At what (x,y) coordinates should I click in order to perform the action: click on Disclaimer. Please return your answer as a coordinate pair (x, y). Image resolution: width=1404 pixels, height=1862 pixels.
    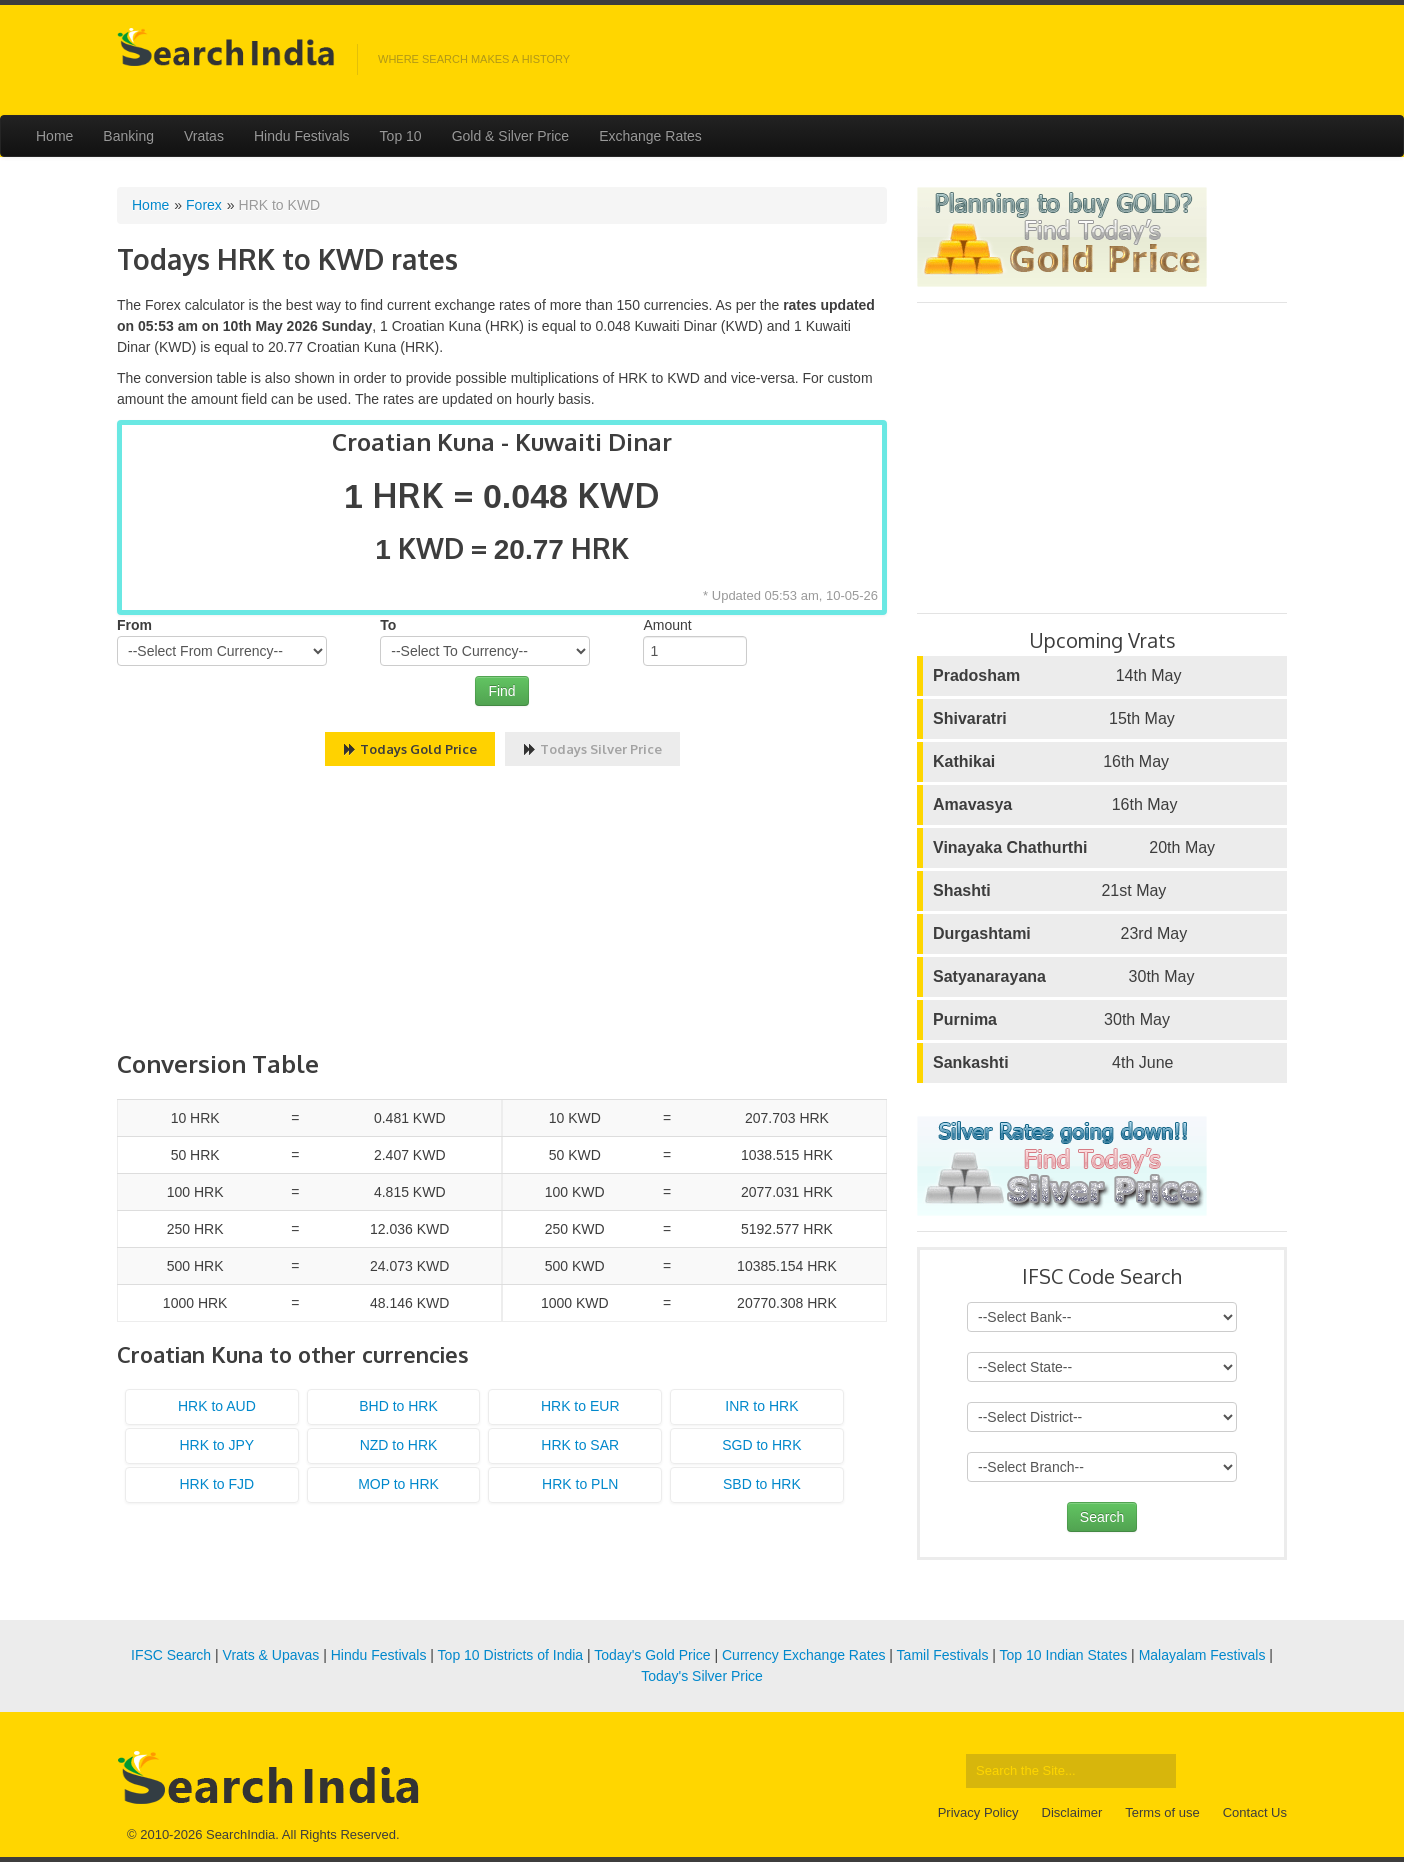
    Looking at the image, I should click on (1072, 1812).